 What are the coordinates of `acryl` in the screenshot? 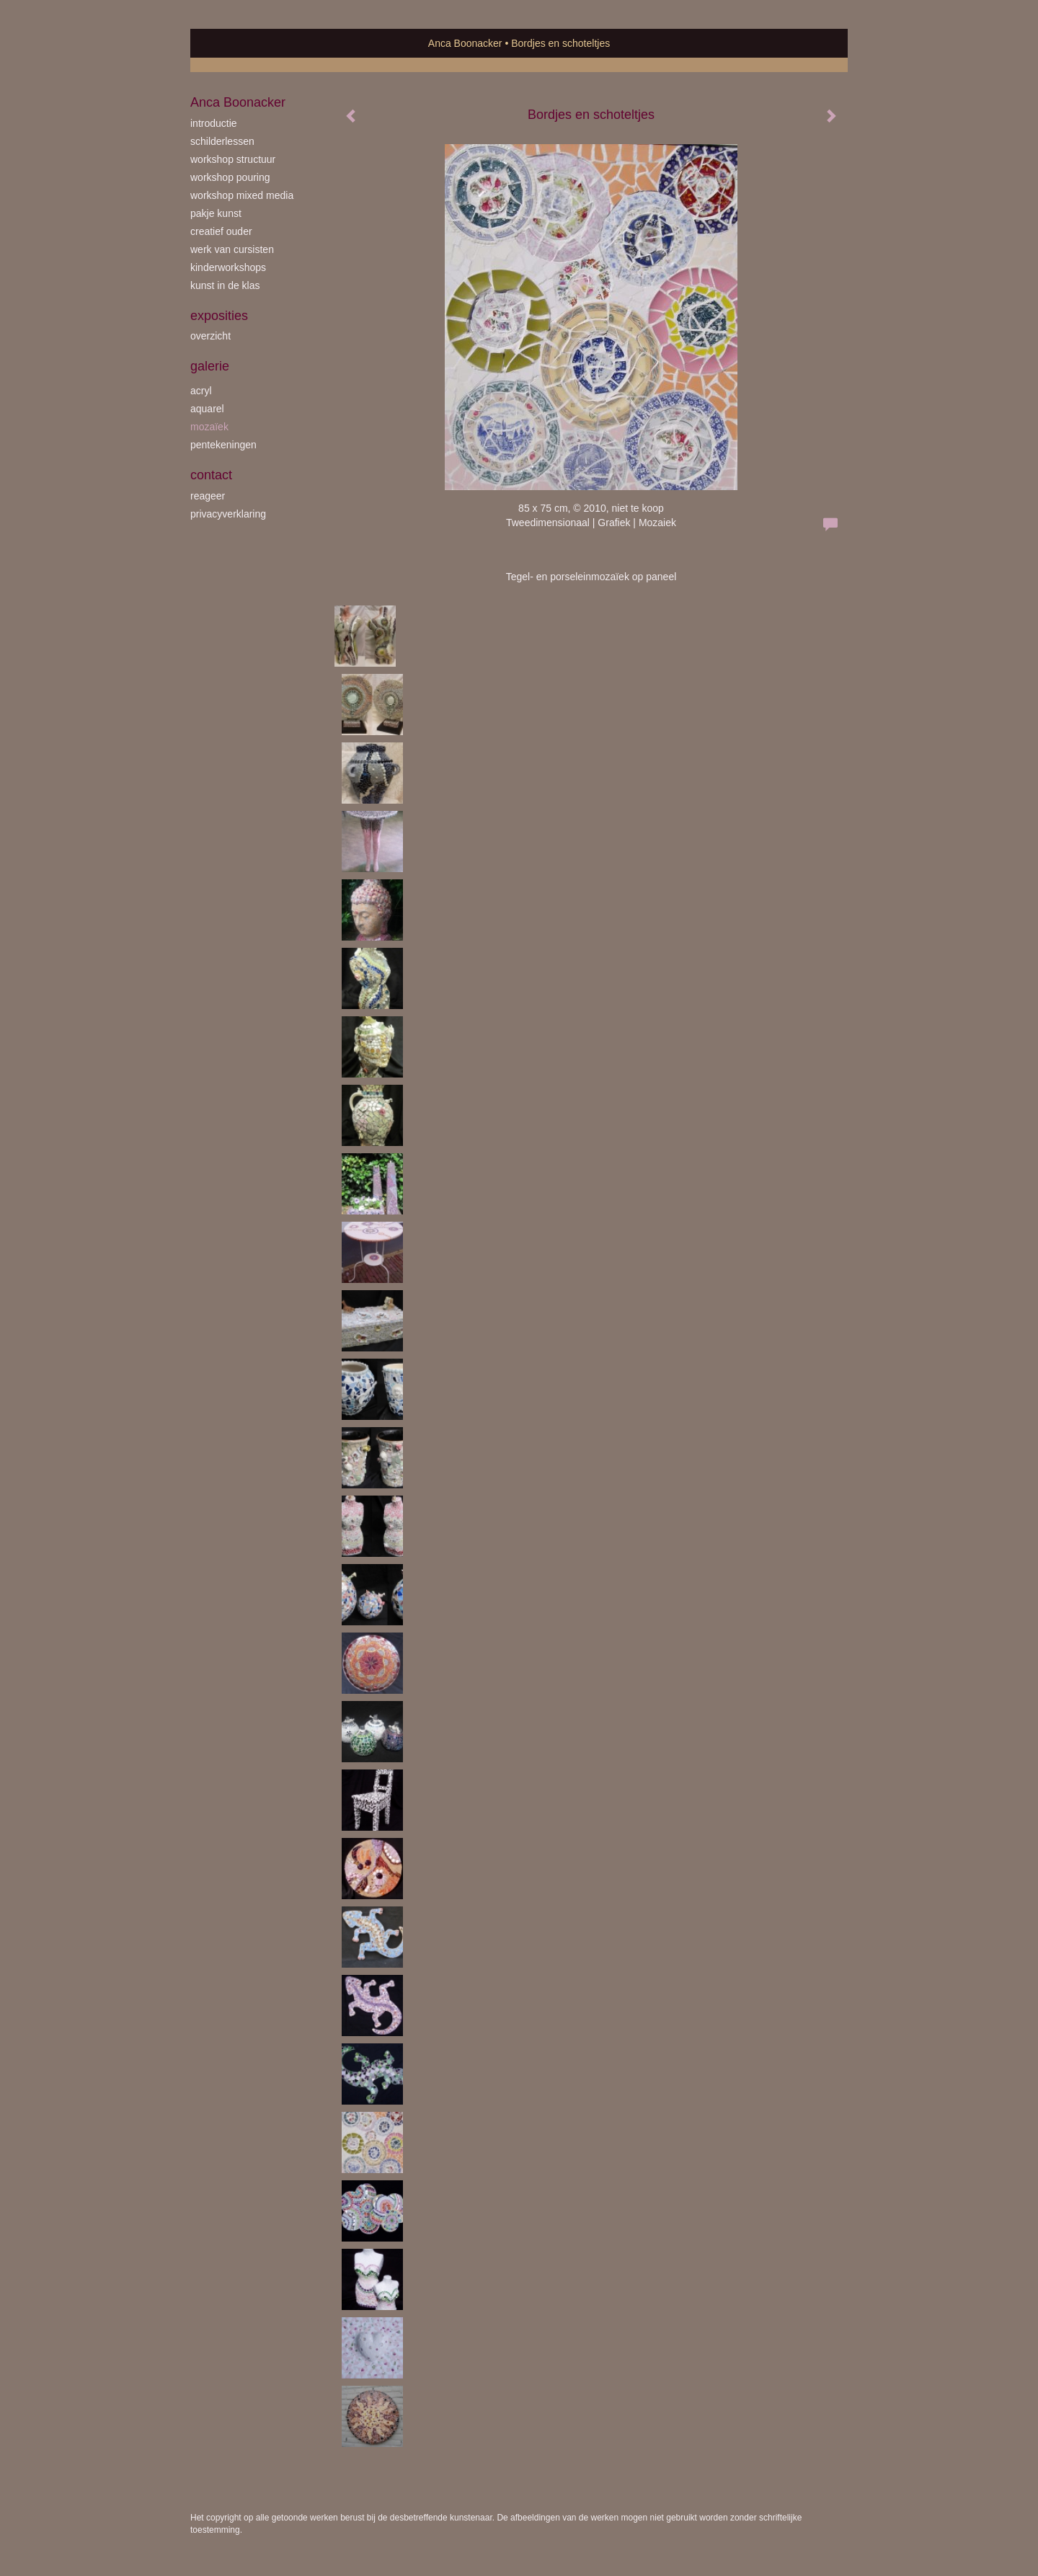 It's located at (201, 390).